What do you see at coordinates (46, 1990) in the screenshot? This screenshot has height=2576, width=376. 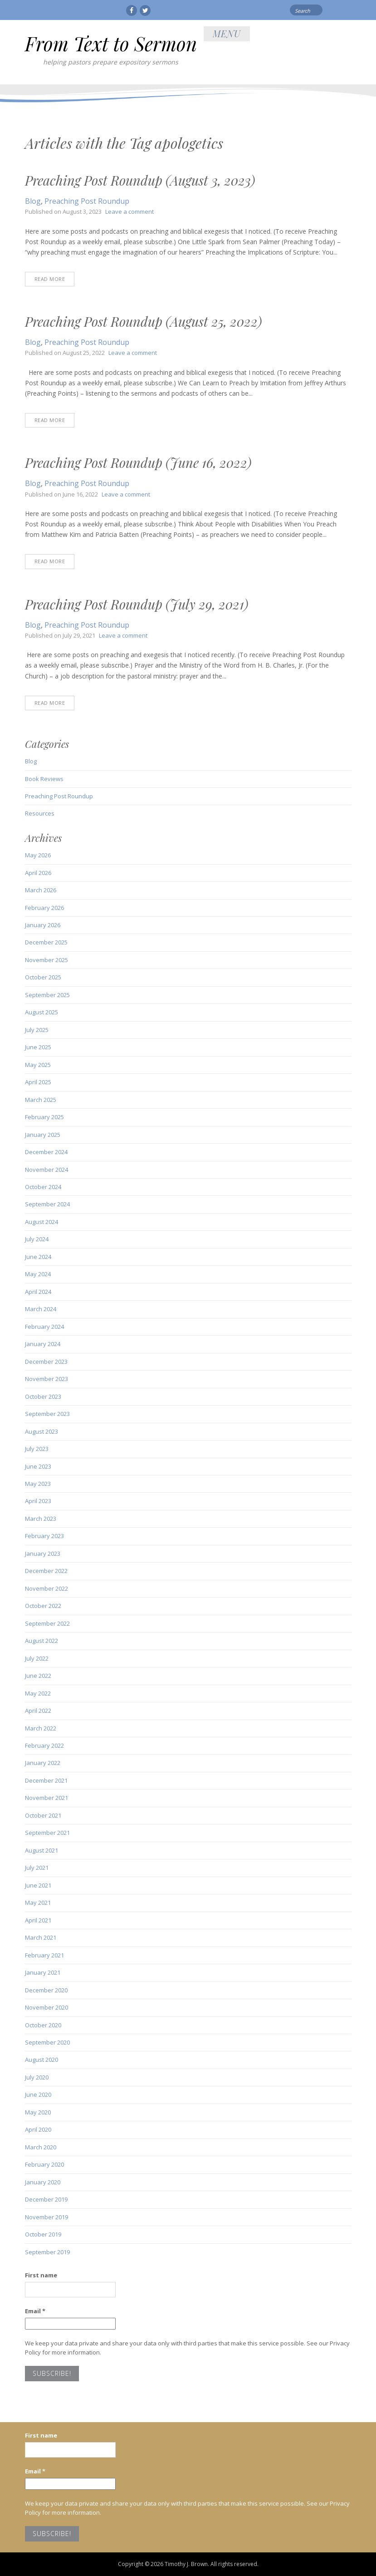 I see `December 2020` at bounding box center [46, 1990].